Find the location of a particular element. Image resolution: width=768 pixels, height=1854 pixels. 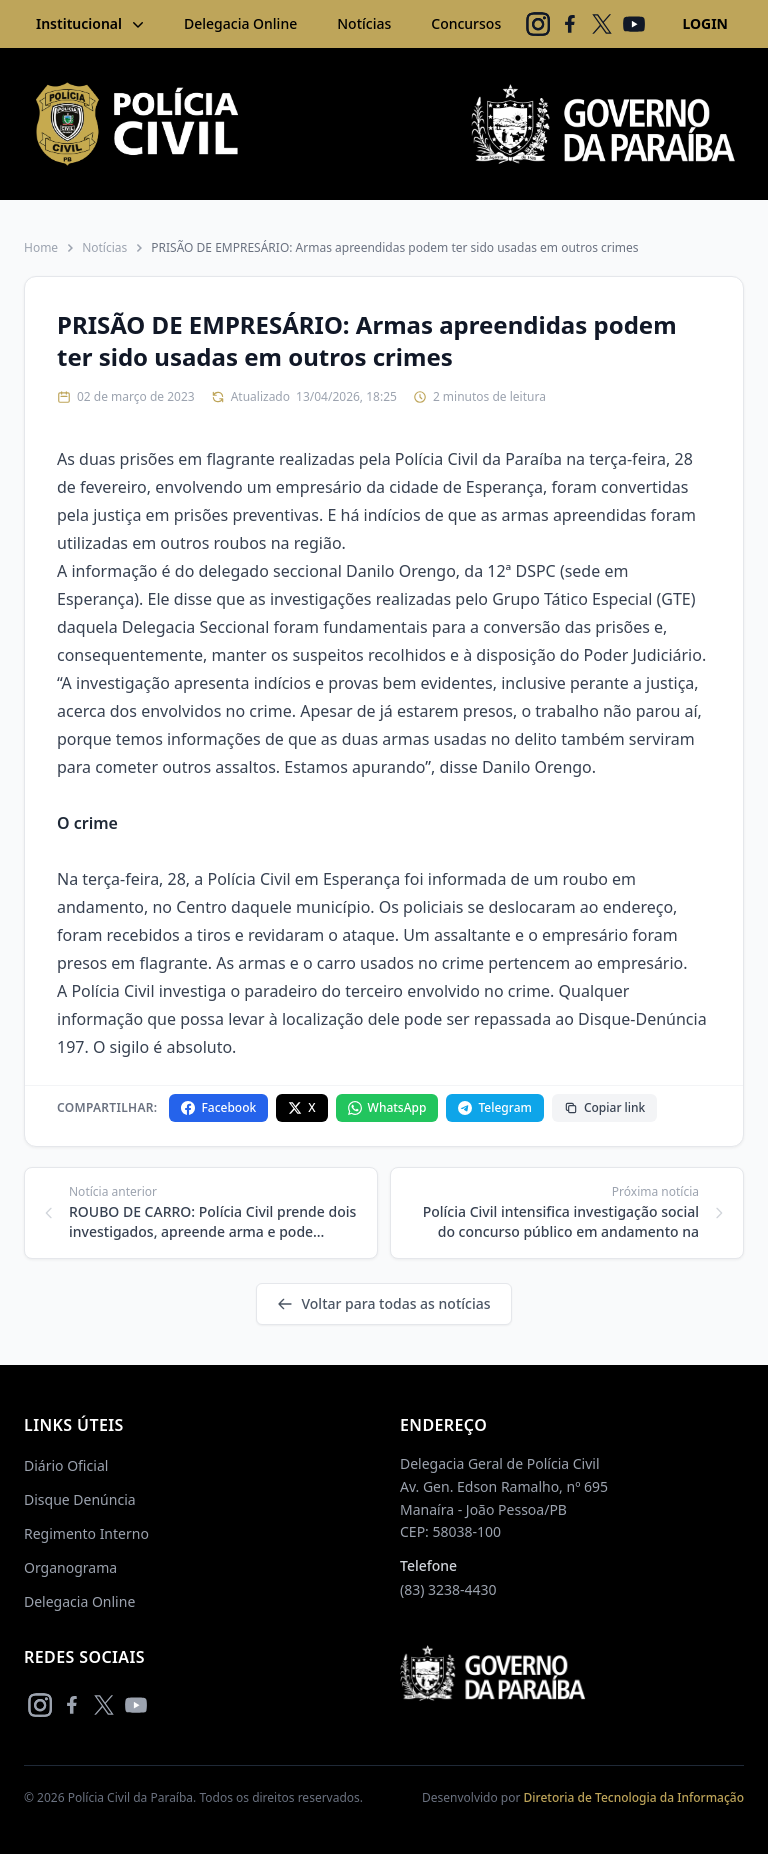

WhatsApp [Compartilhar no WhatsApp] is located at coordinates (387, 1107).